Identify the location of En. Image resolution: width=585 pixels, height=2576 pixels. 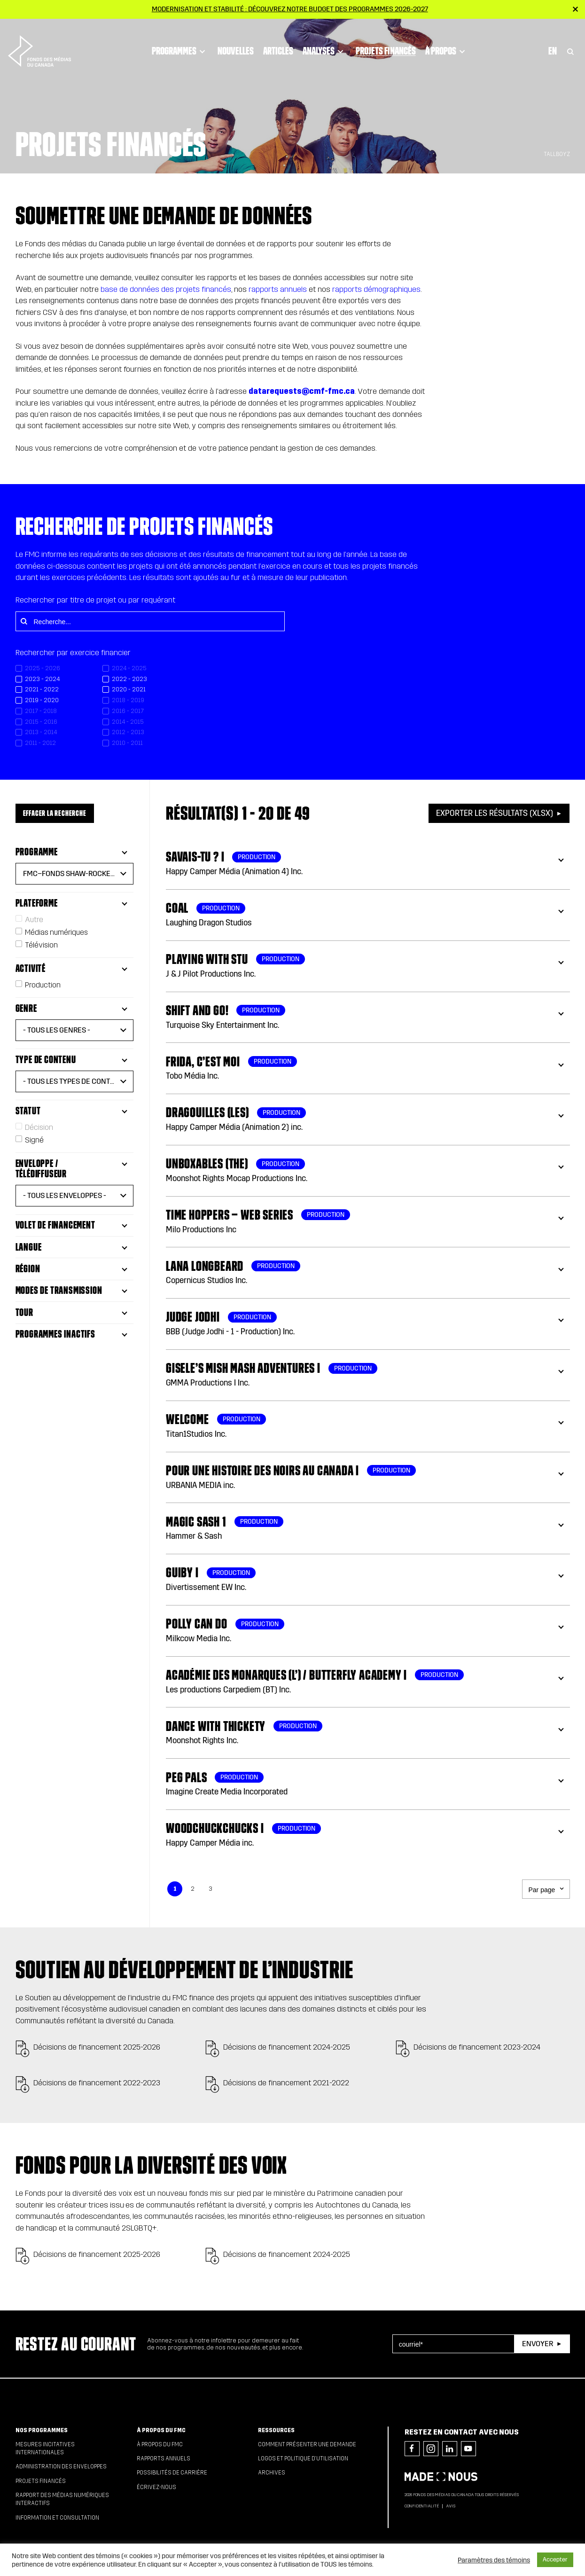
(552, 21).